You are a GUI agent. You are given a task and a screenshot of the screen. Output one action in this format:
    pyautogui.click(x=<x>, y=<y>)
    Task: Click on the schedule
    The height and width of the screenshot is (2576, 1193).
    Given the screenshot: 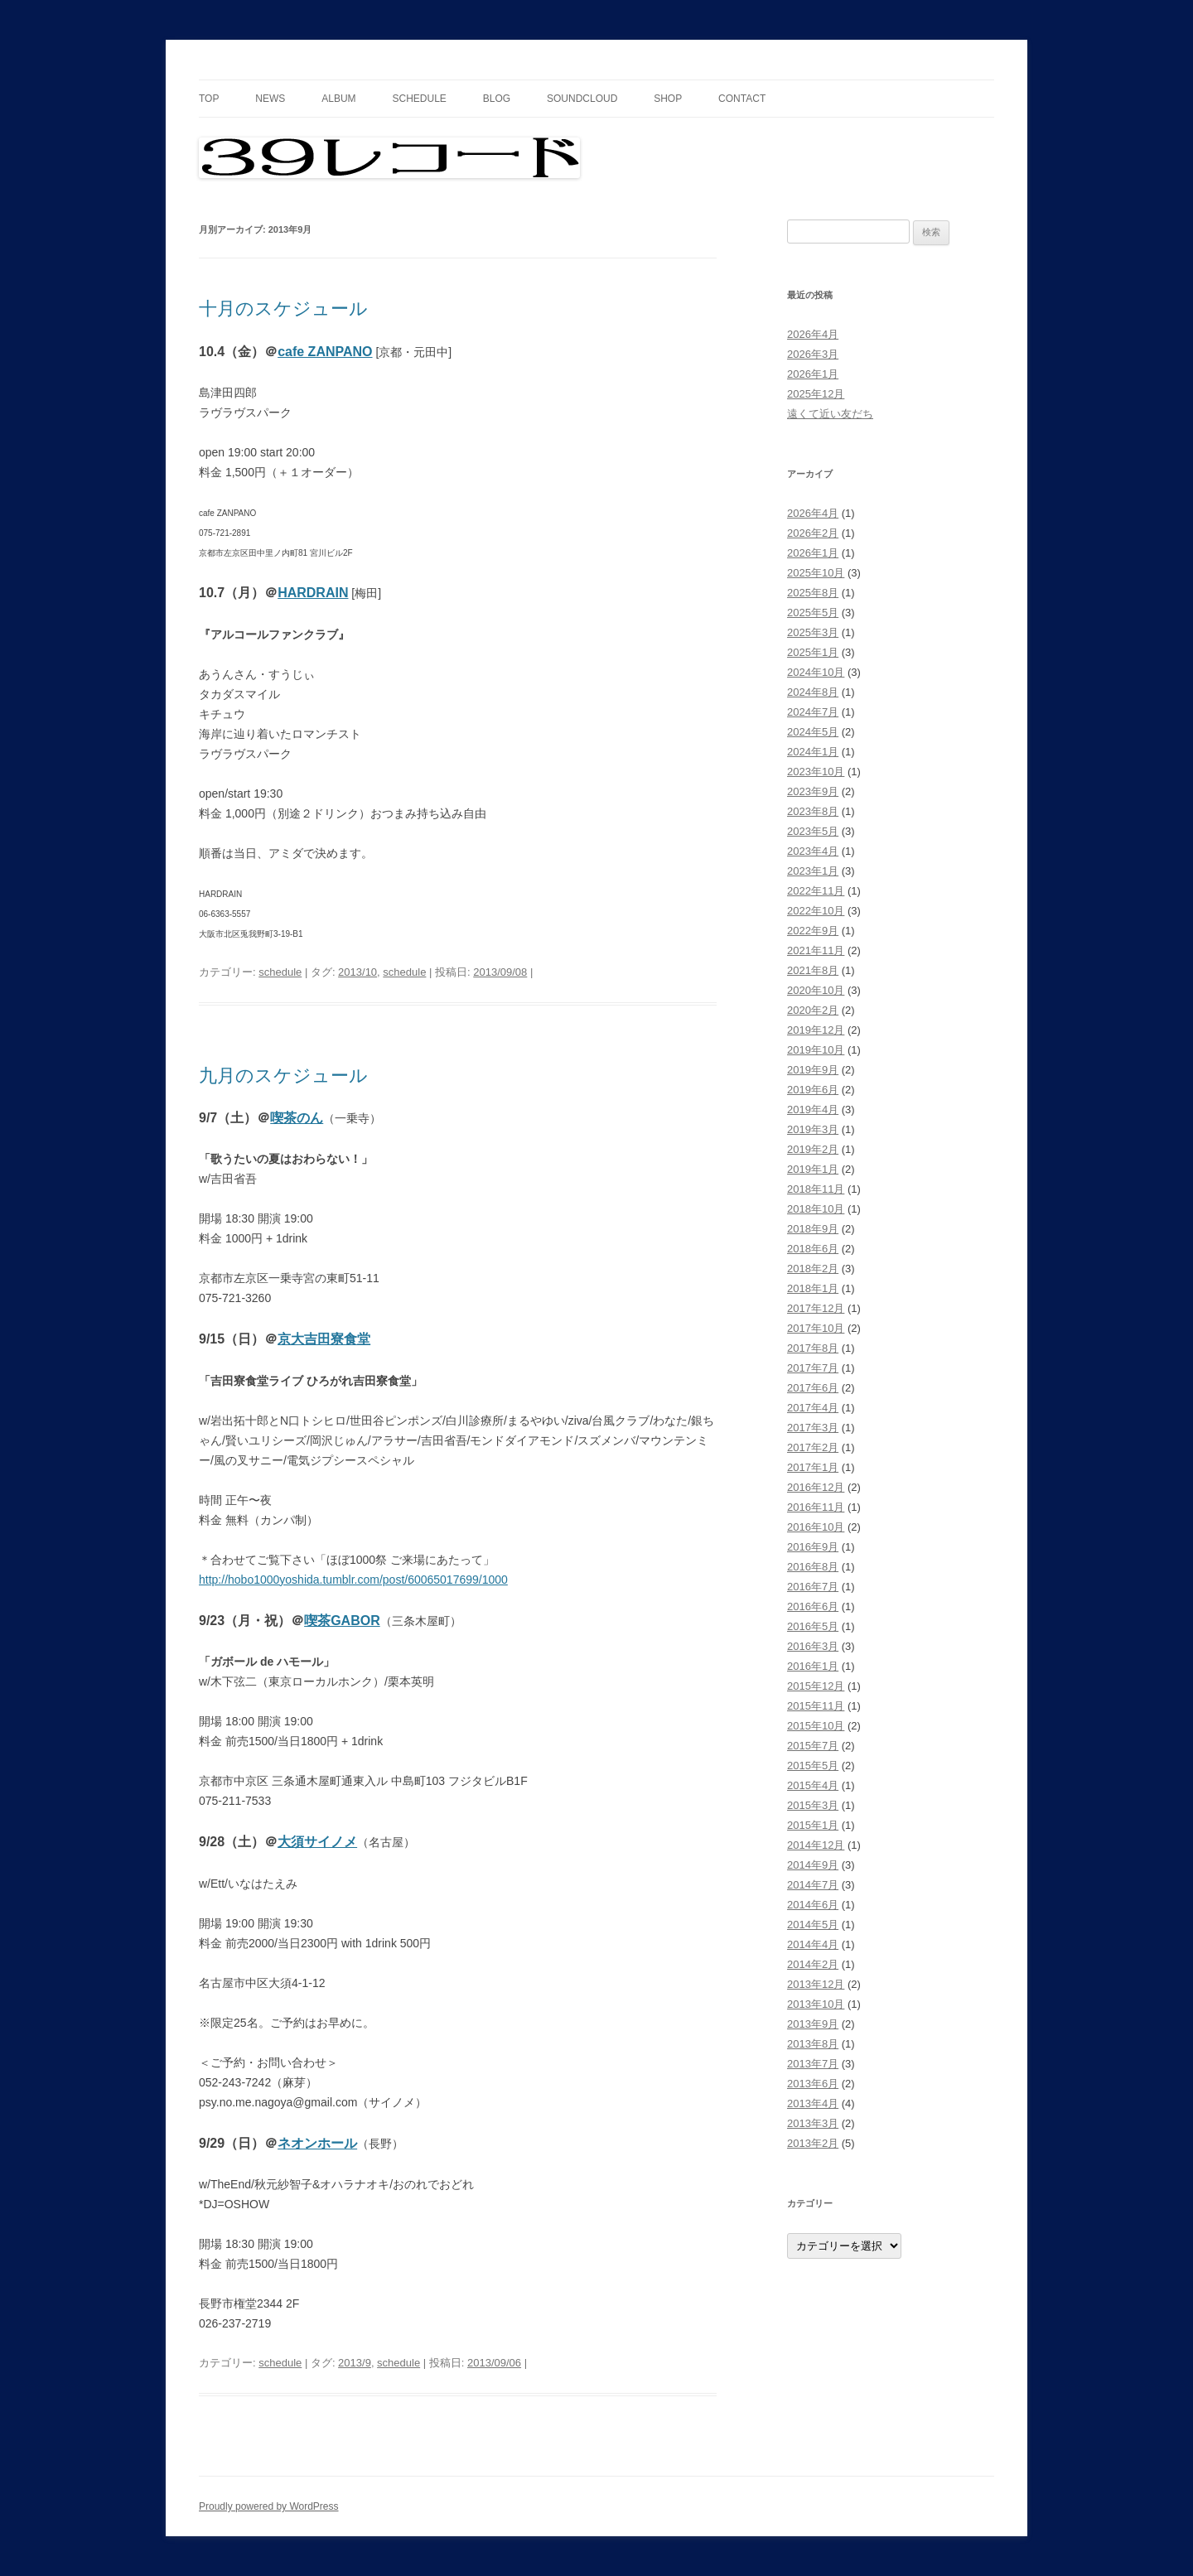 What is the action you would take?
    pyautogui.click(x=419, y=98)
    